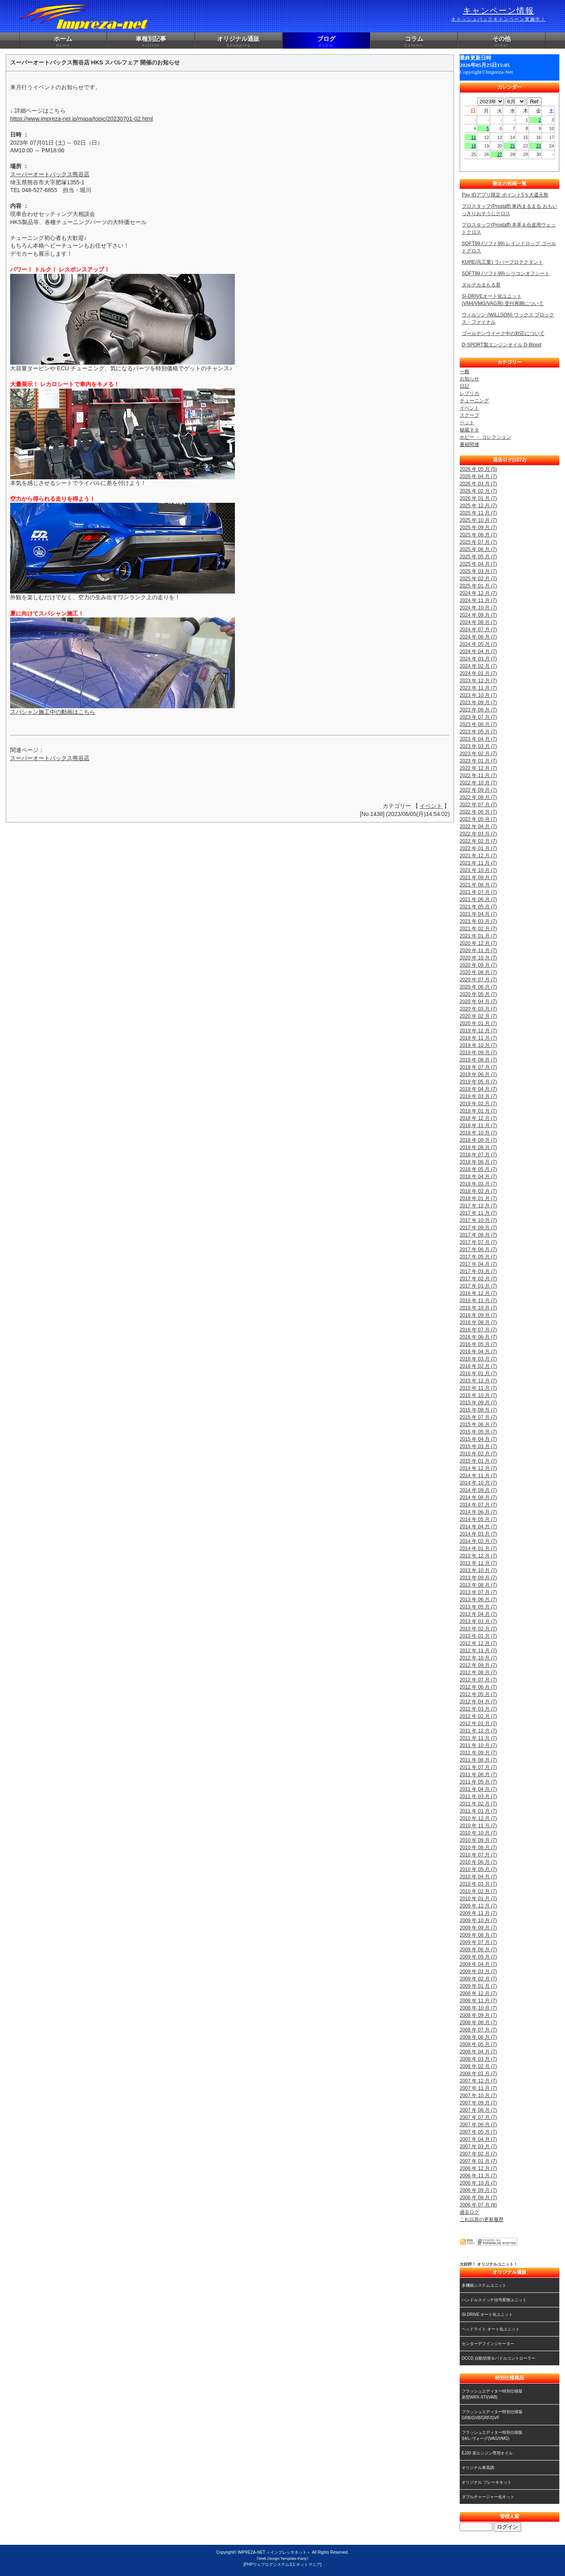 This screenshot has width=565, height=2576. What do you see at coordinates (478, 892) in the screenshot?
I see `2021 年 07 月 (7)` at bounding box center [478, 892].